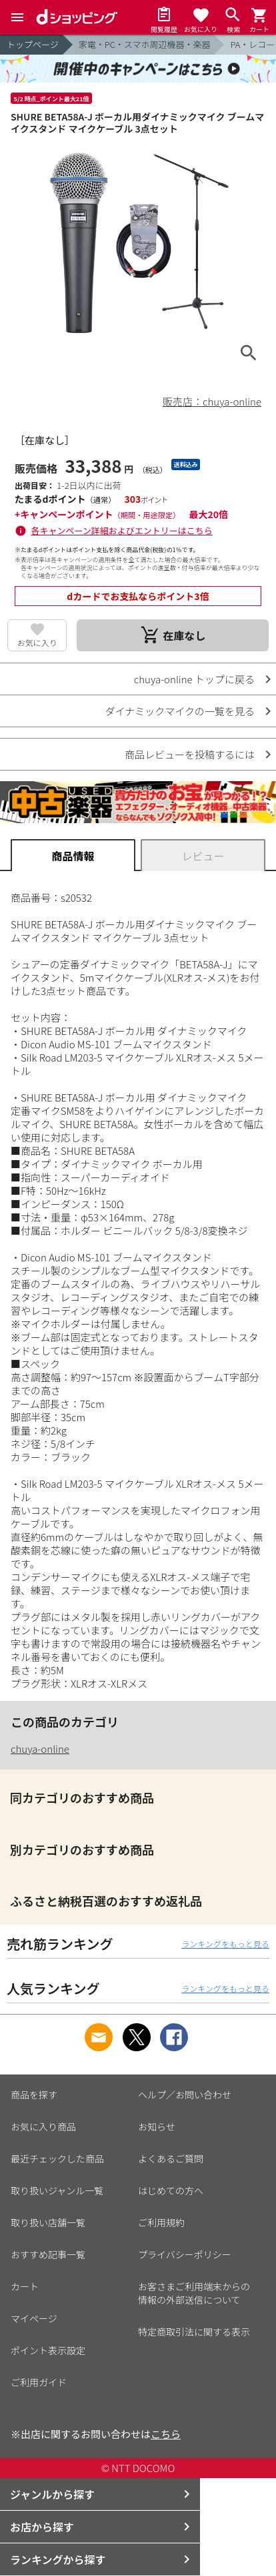 This screenshot has width=276, height=2576. Describe the element at coordinates (145, 44) in the screenshot. I see `家電・PC・スマホ周辺機器・楽器` at that location.